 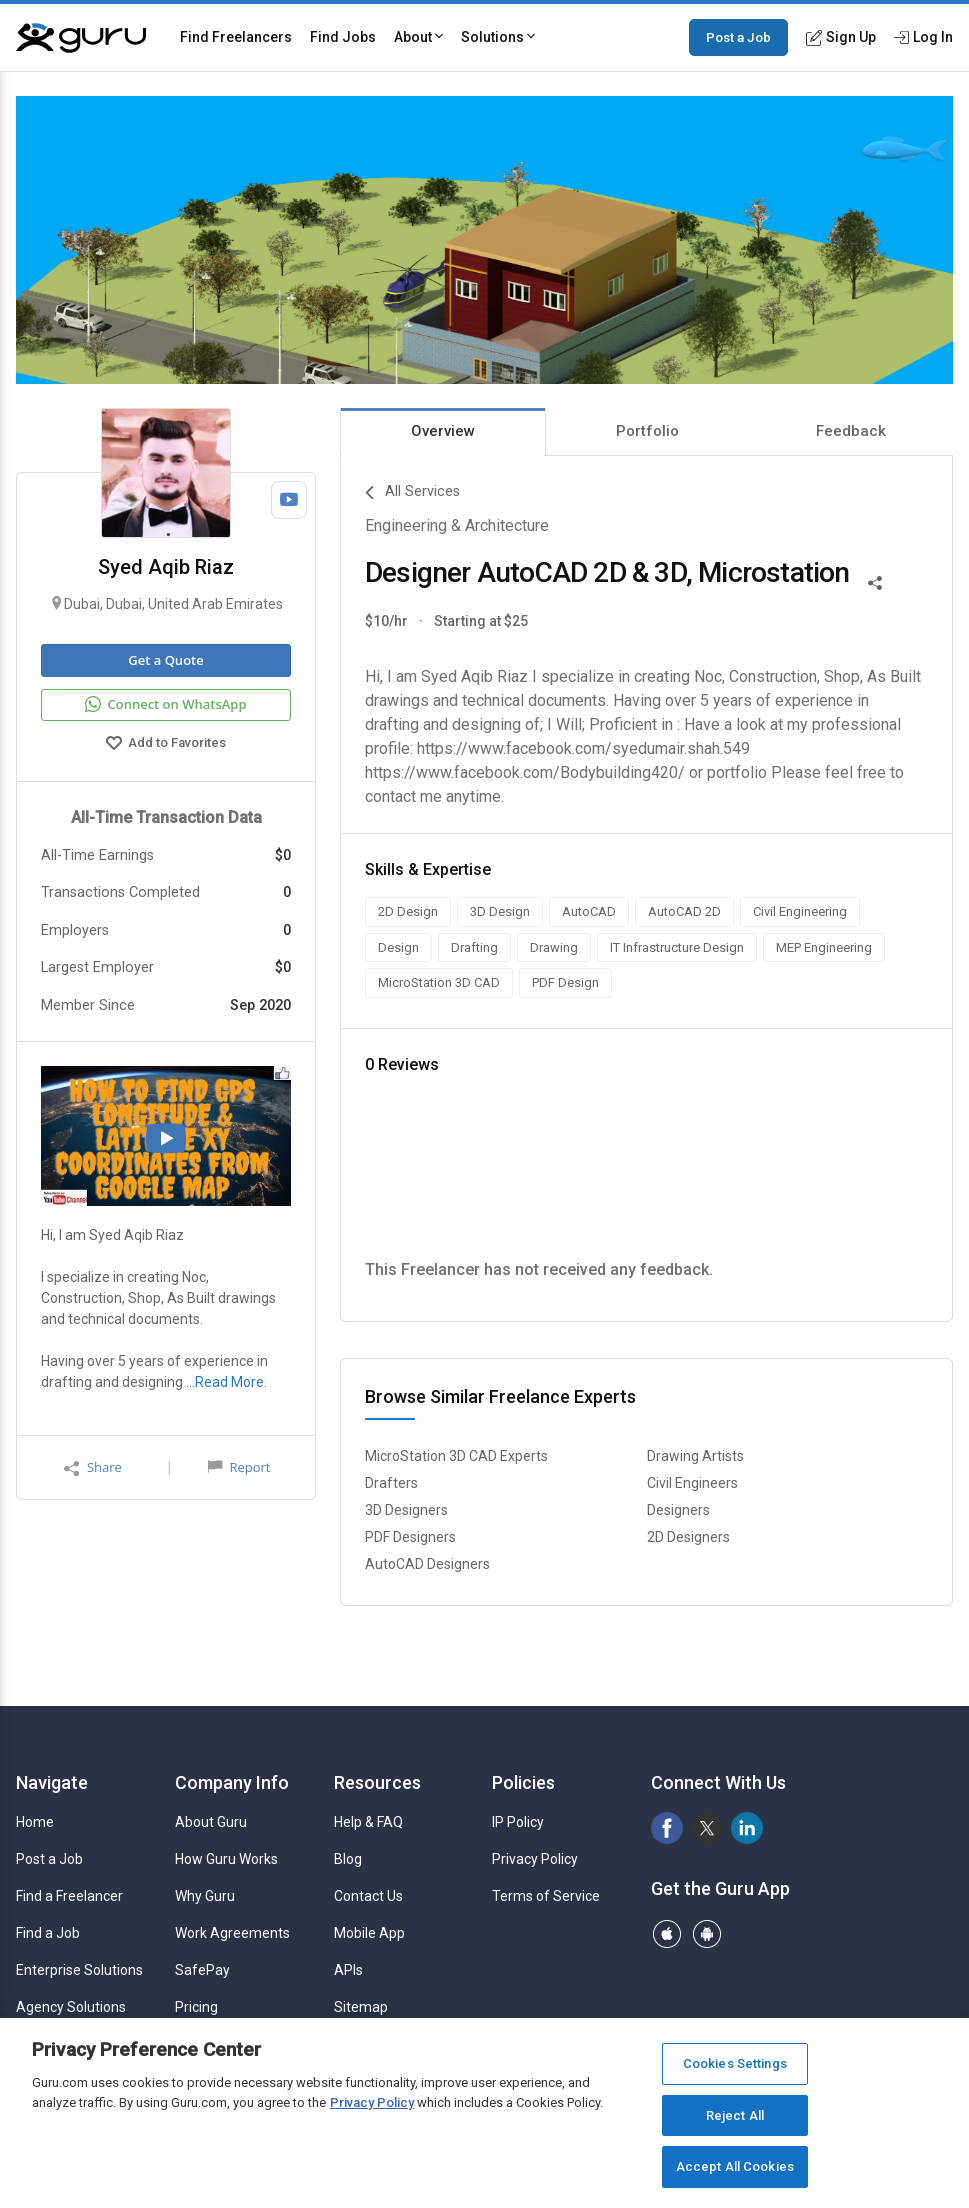 What do you see at coordinates (738, 37) in the screenshot?
I see `Post a Job` at bounding box center [738, 37].